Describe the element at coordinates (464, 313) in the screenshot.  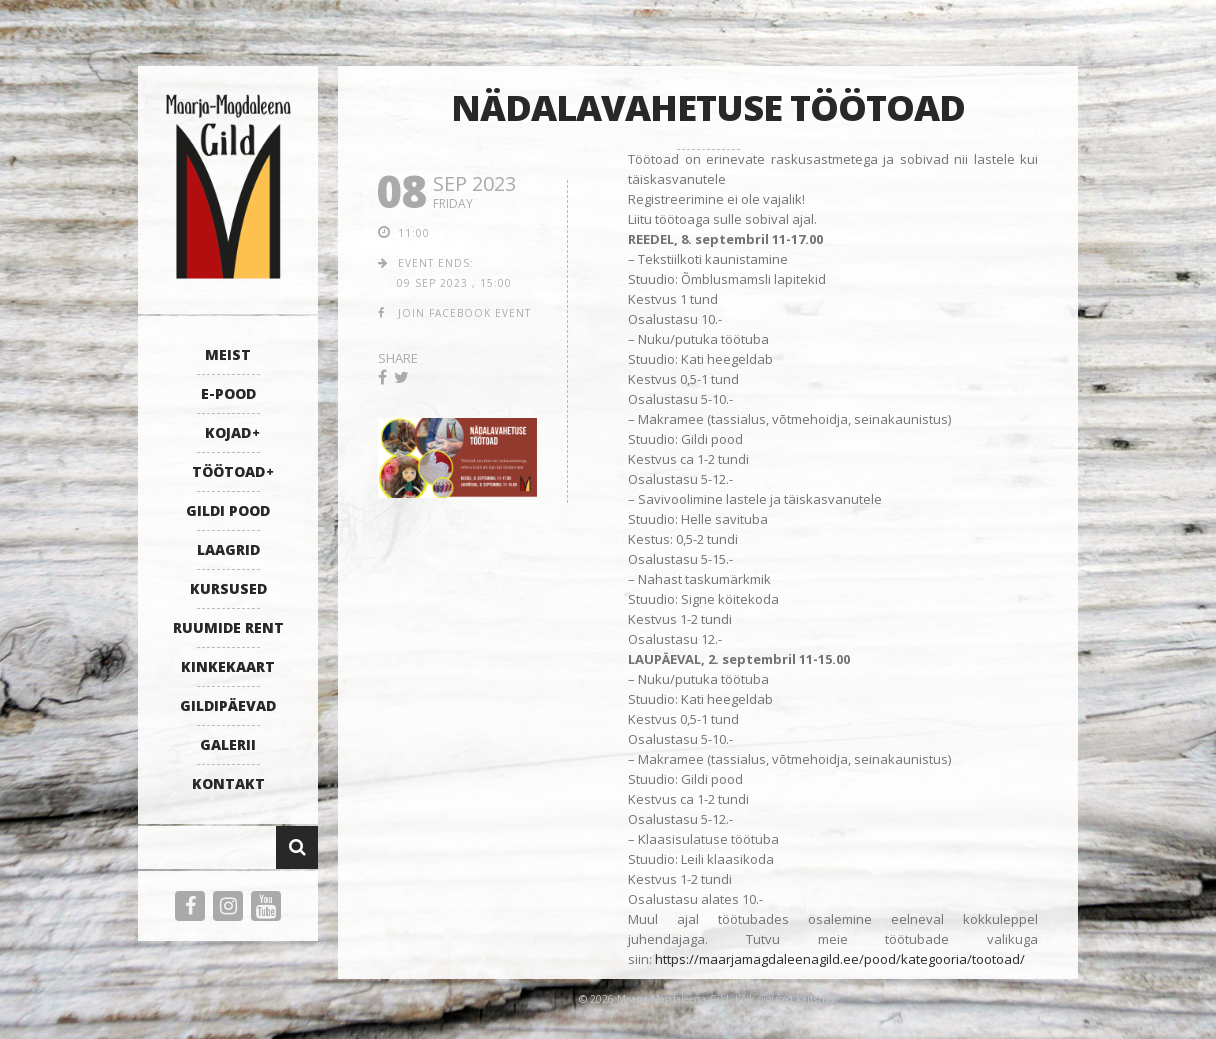
I see `join facebook event` at that location.